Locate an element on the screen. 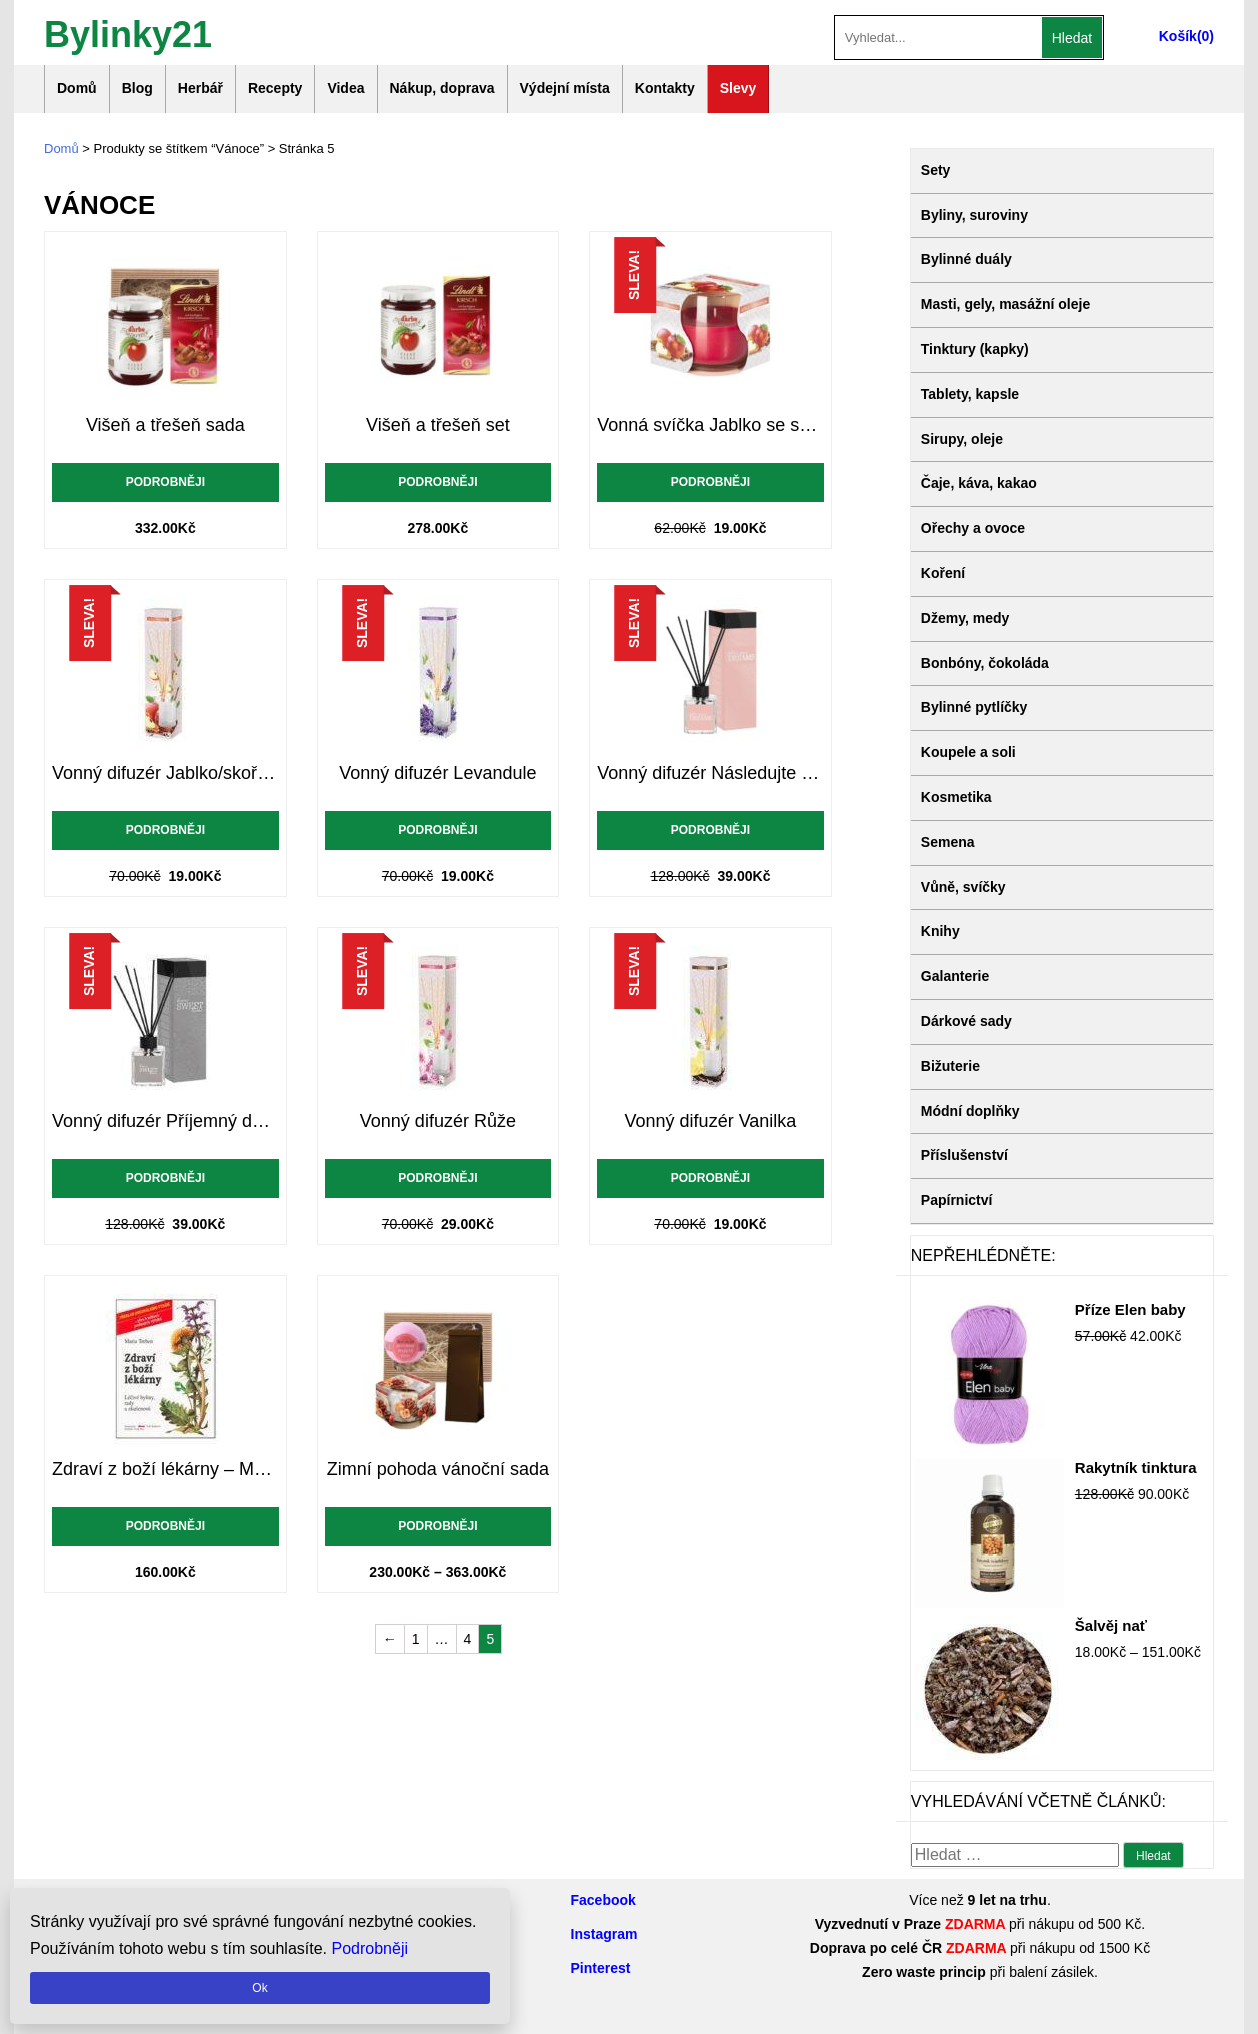 The image size is (1258, 2034). Nákup, doprava is located at coordinates (442, 88).